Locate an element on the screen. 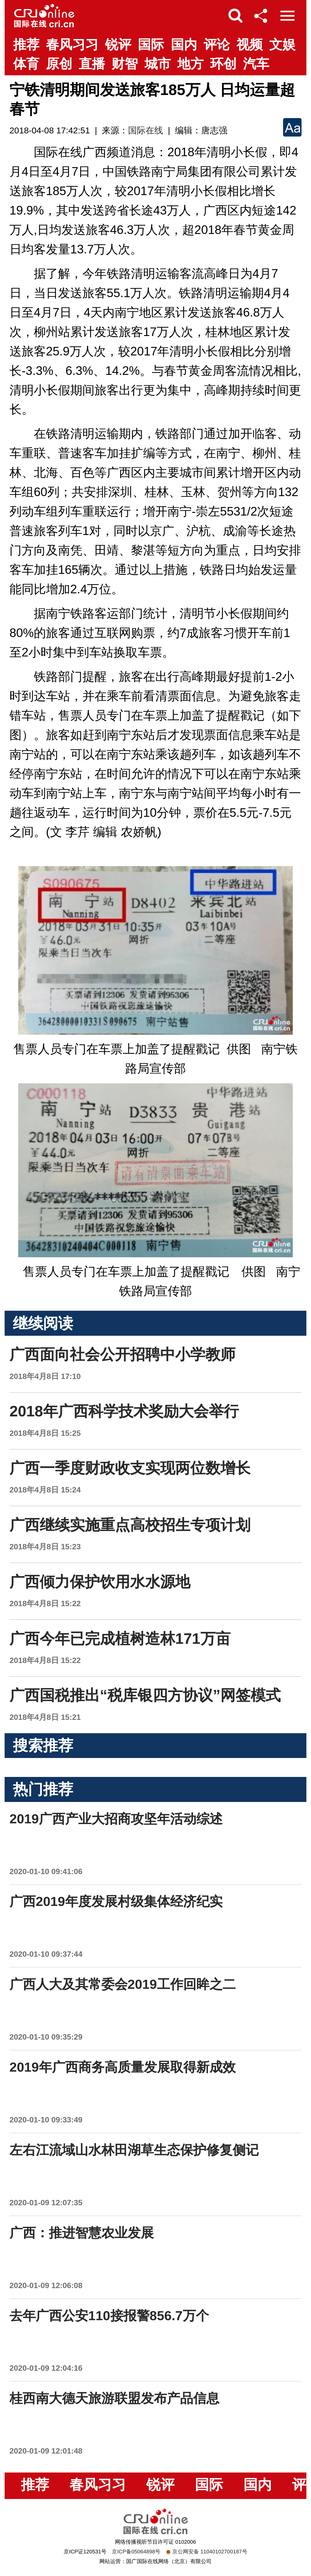 This screenshot has height=2576, width=311. 地方 is located at coordinates (190, 63).